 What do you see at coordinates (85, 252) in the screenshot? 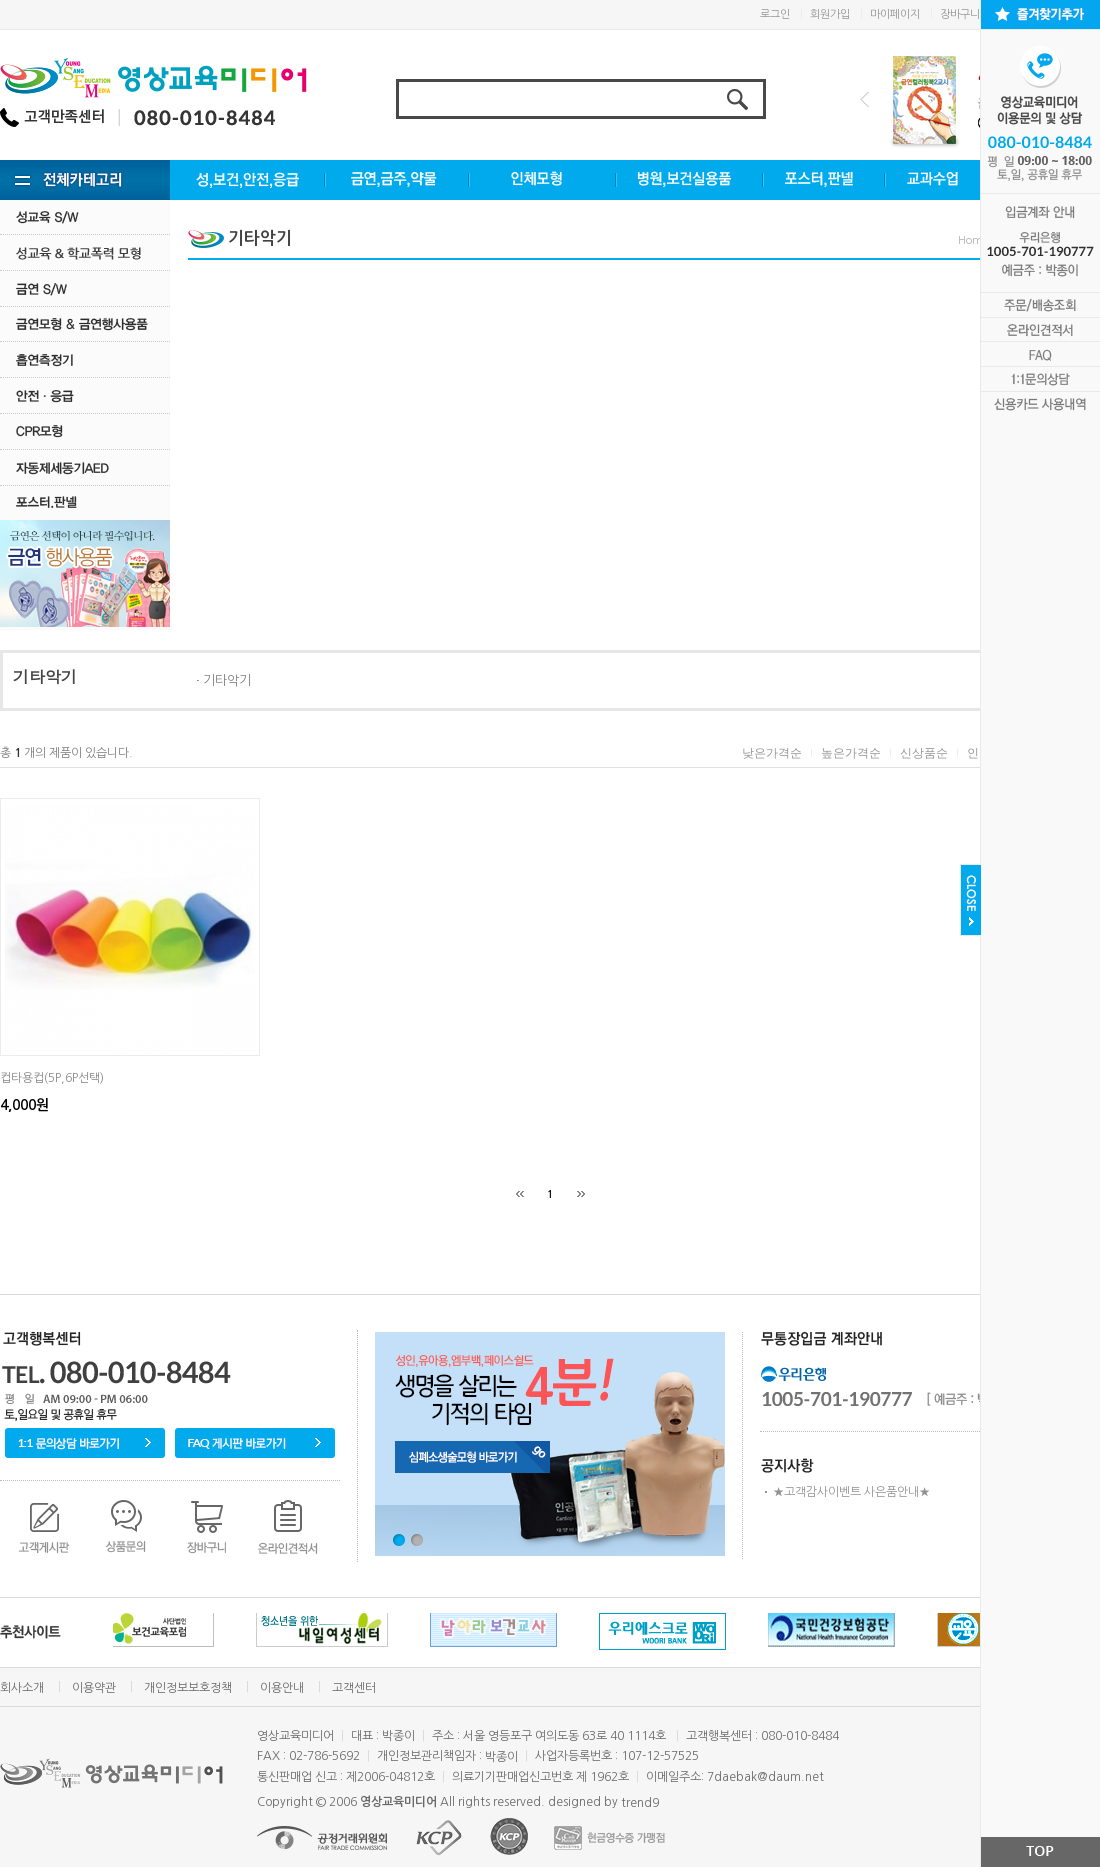
I see `성교육·학교폭력모형` at bounding box center [85, 252].